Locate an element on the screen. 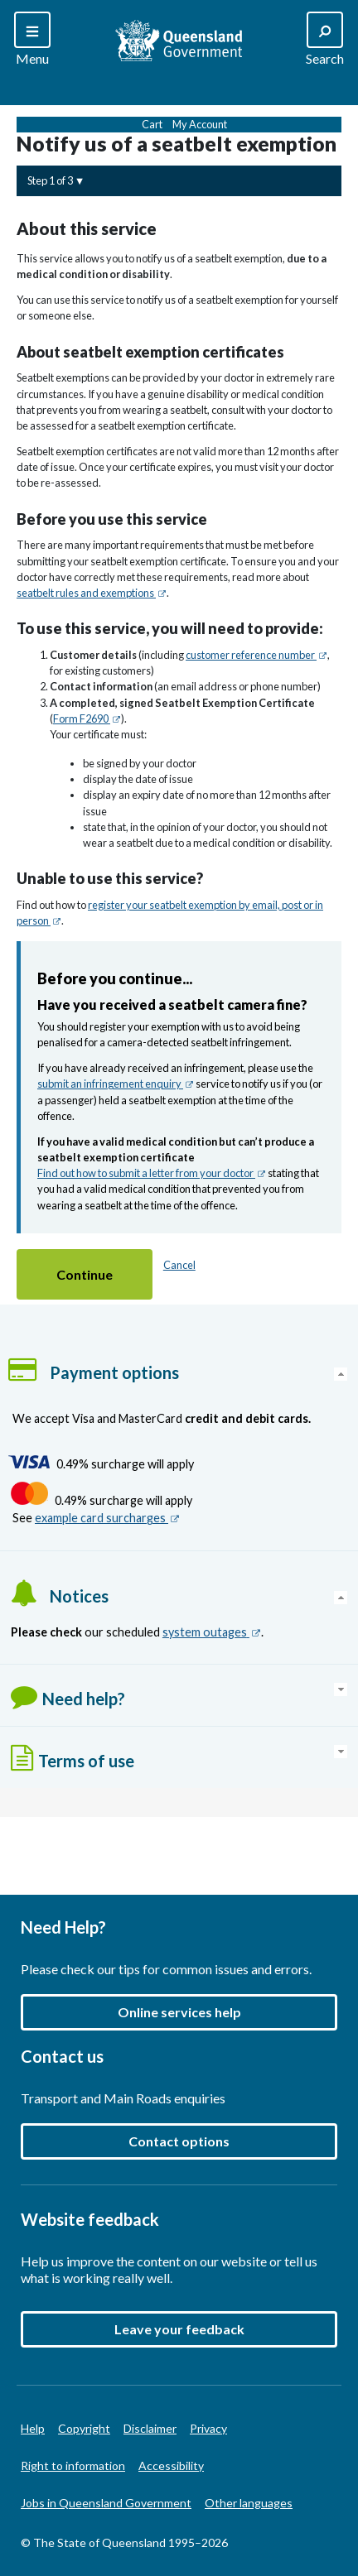  Step 1 of 3 is located at coordinates (50, 180).